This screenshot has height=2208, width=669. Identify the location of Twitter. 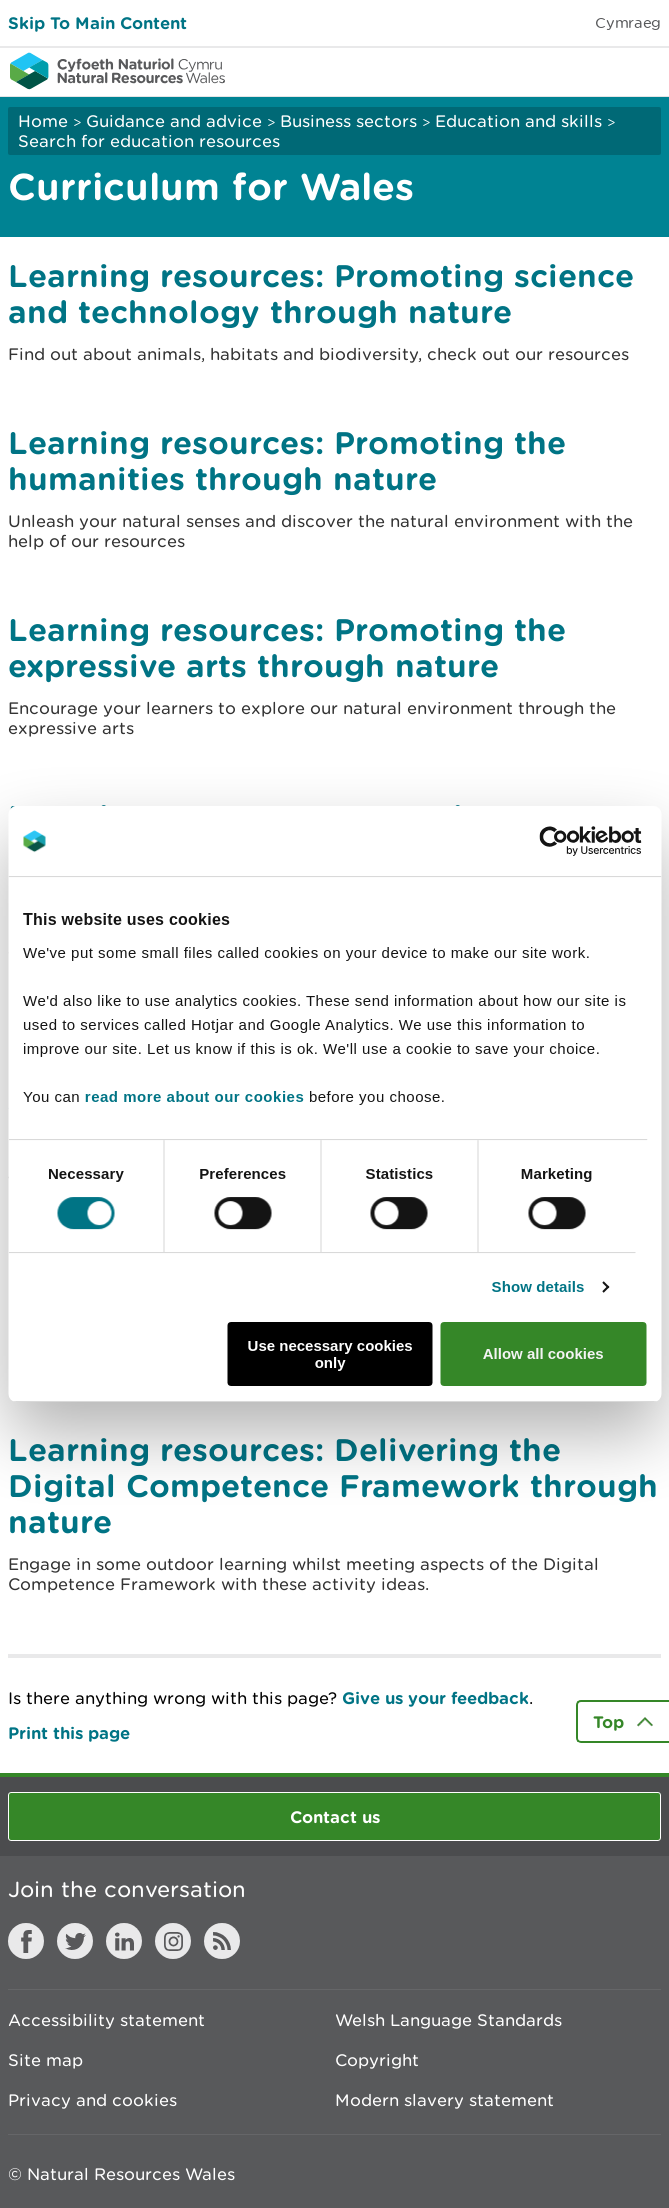
(75, 1941).